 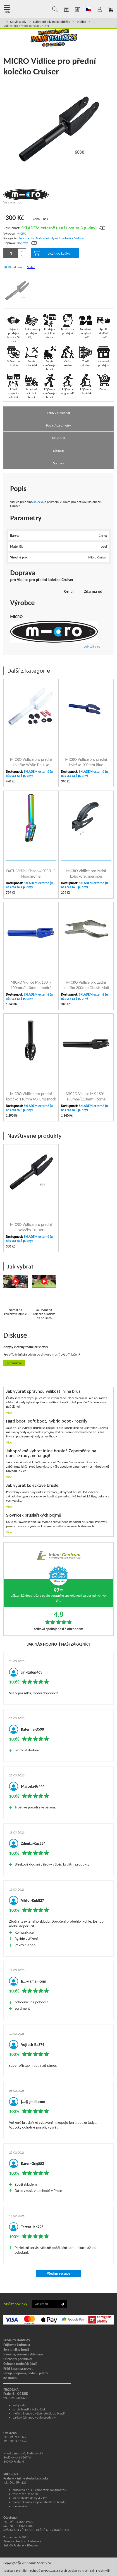 What do you see at coordinates (18, 9) in the screenshot?
I see `Inline Centrum` at bounding box center [18, 9].